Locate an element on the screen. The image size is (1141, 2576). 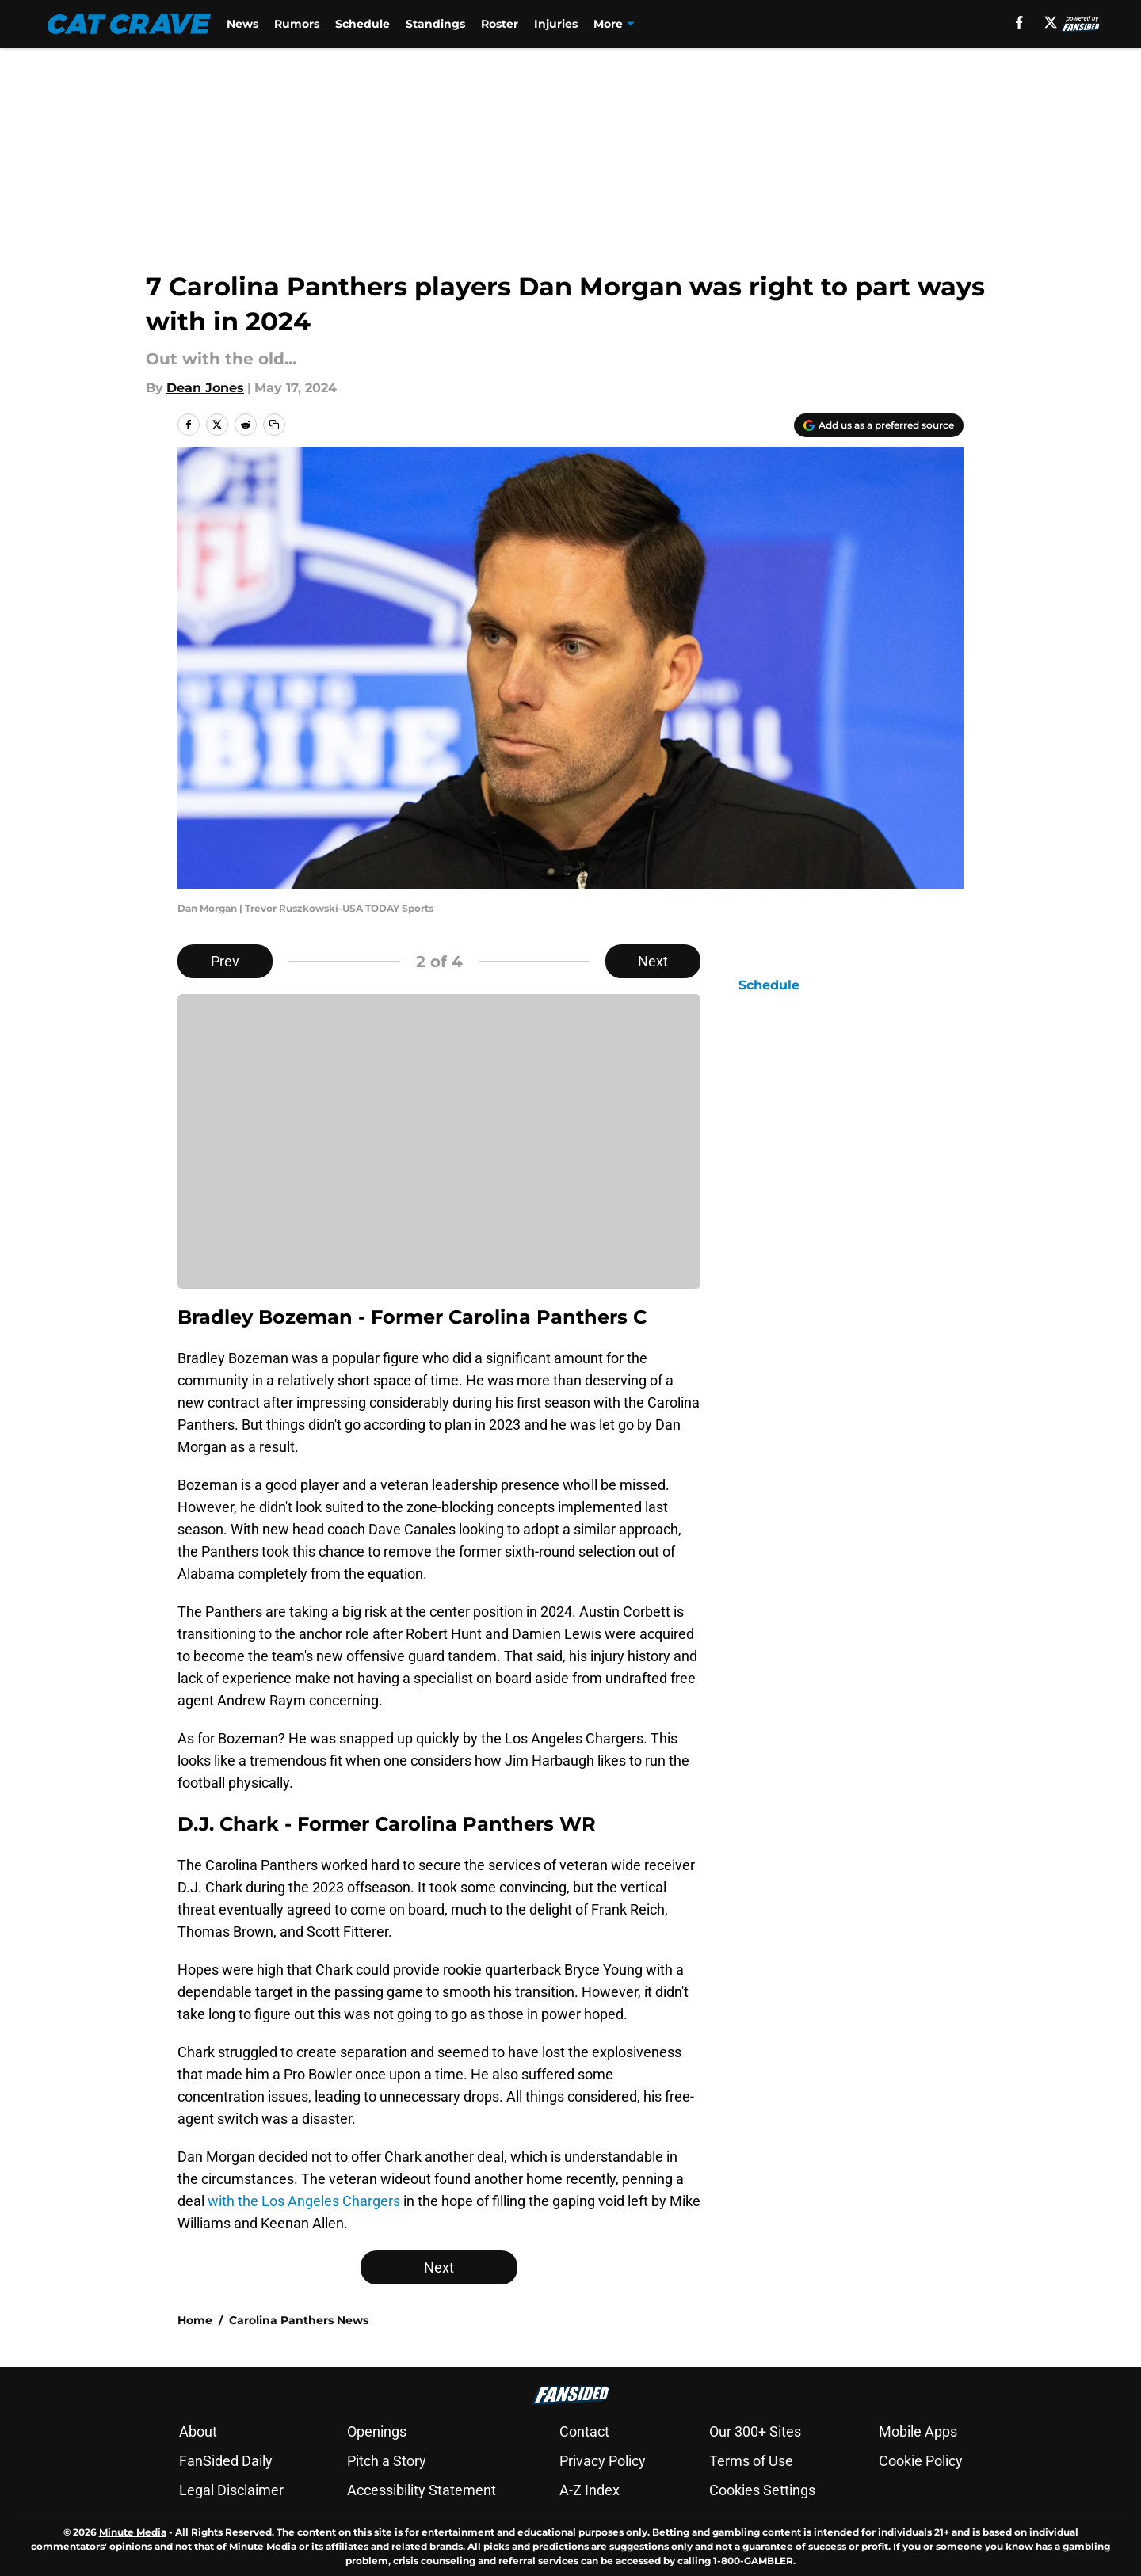
Legal Disclaimer is located at coordinates (231, 2490).